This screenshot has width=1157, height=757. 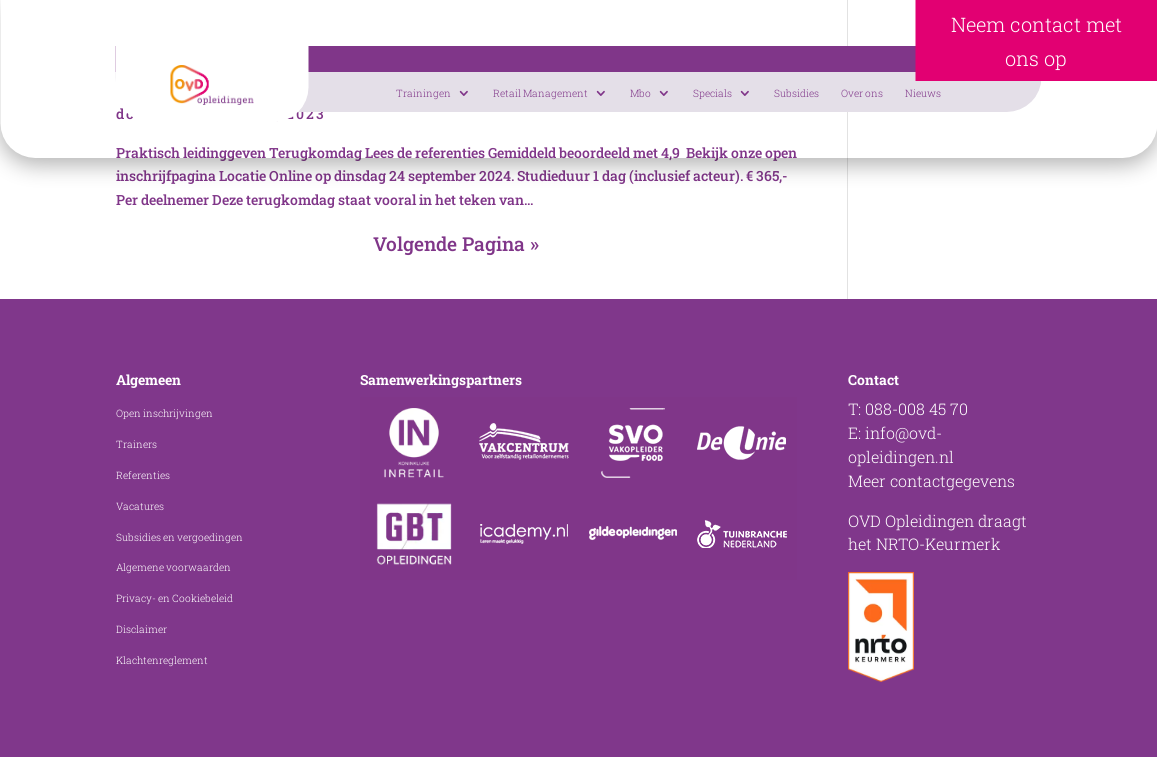 What do you see at coordinates (923, 93) in the screenshot?
I see `Nieuws` at bounding box center [923, 93].